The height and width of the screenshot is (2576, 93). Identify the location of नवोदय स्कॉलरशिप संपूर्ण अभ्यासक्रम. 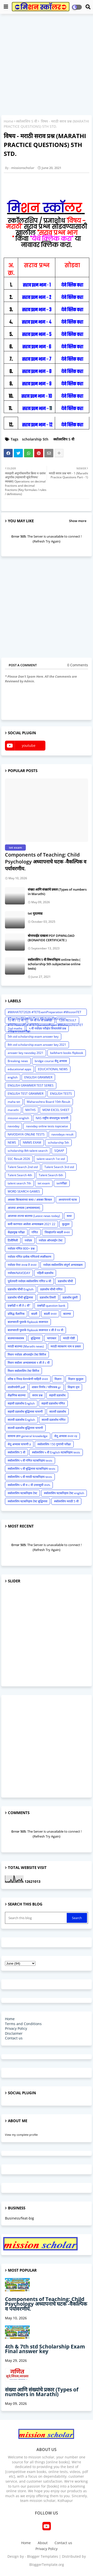
(63, 1265).